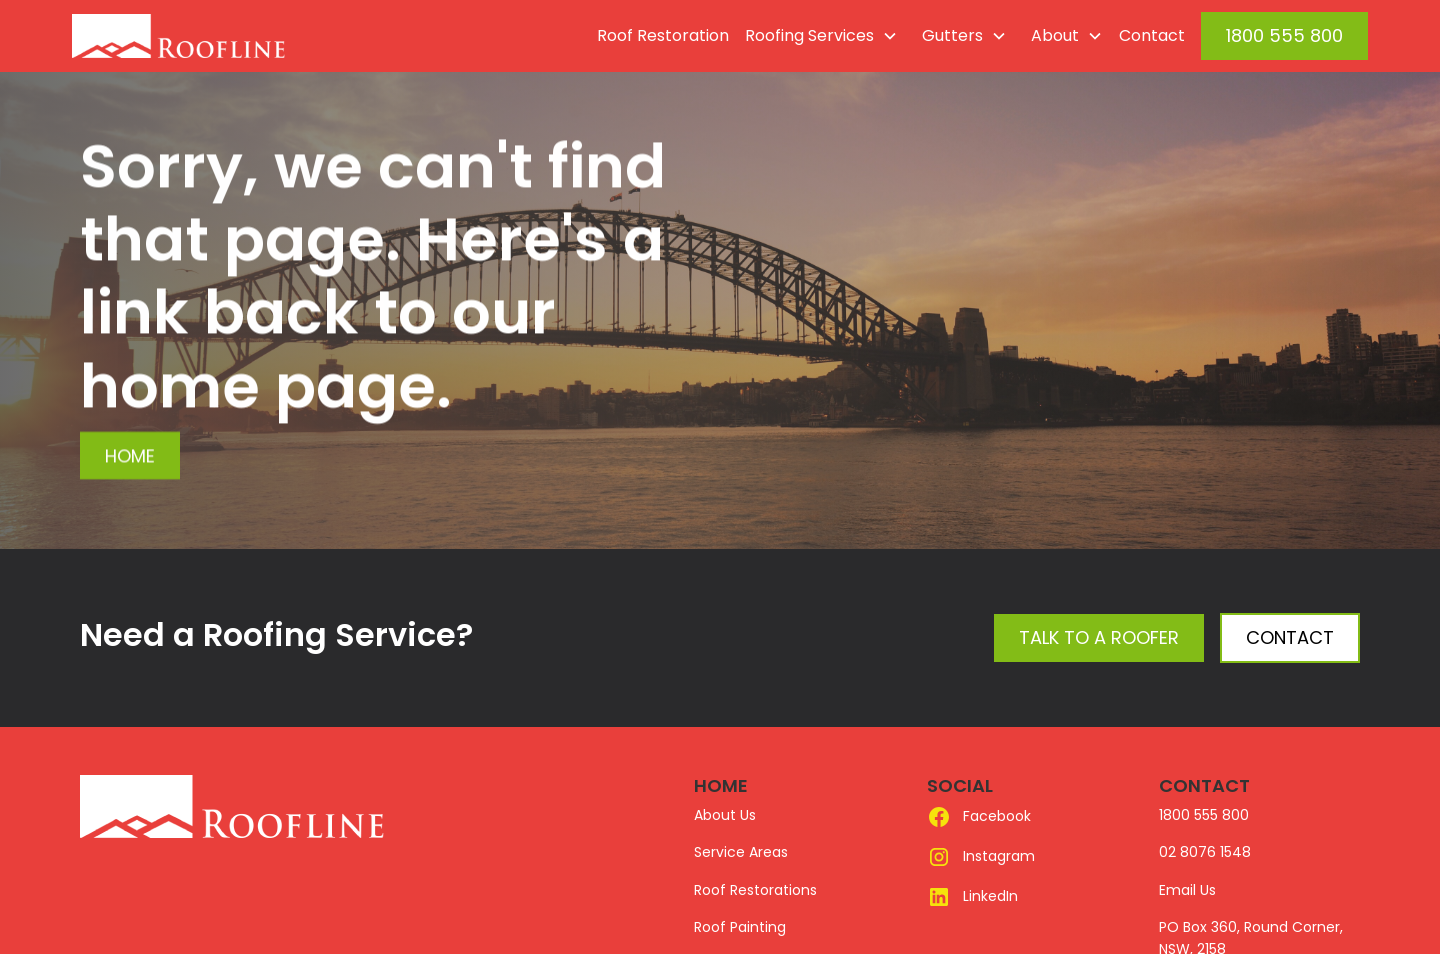  I want to click on Roof Painting, so click(740, 927).